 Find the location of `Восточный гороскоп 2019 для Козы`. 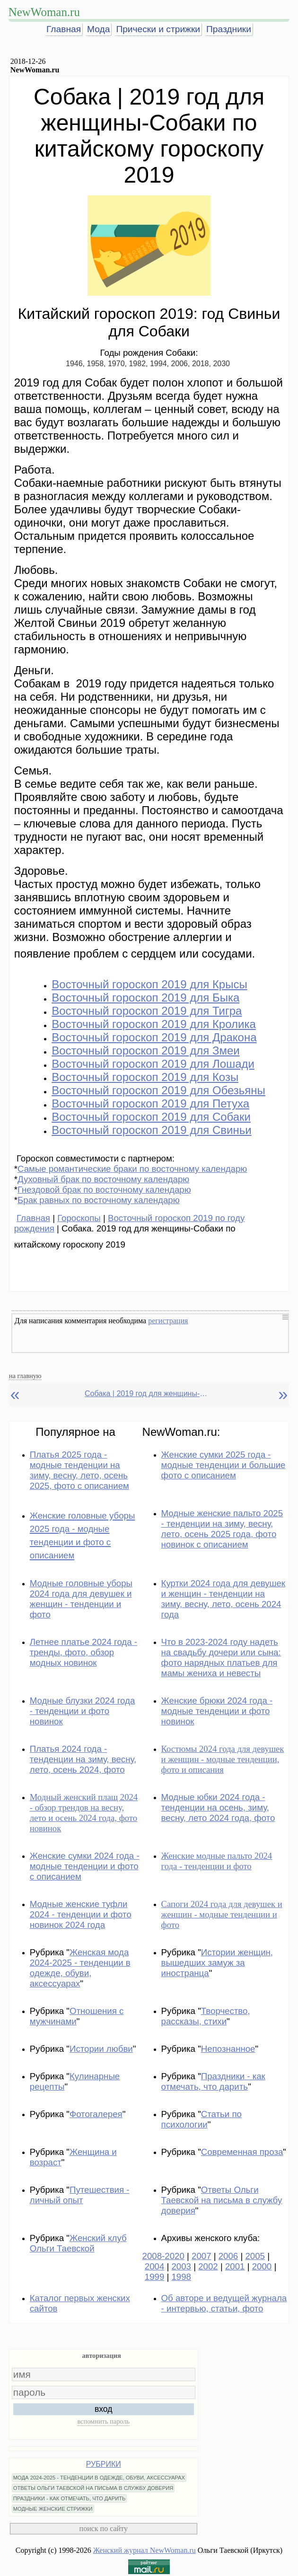

Восточный гороскоп 2019 для Козы is located at coordinates (145, 1077).